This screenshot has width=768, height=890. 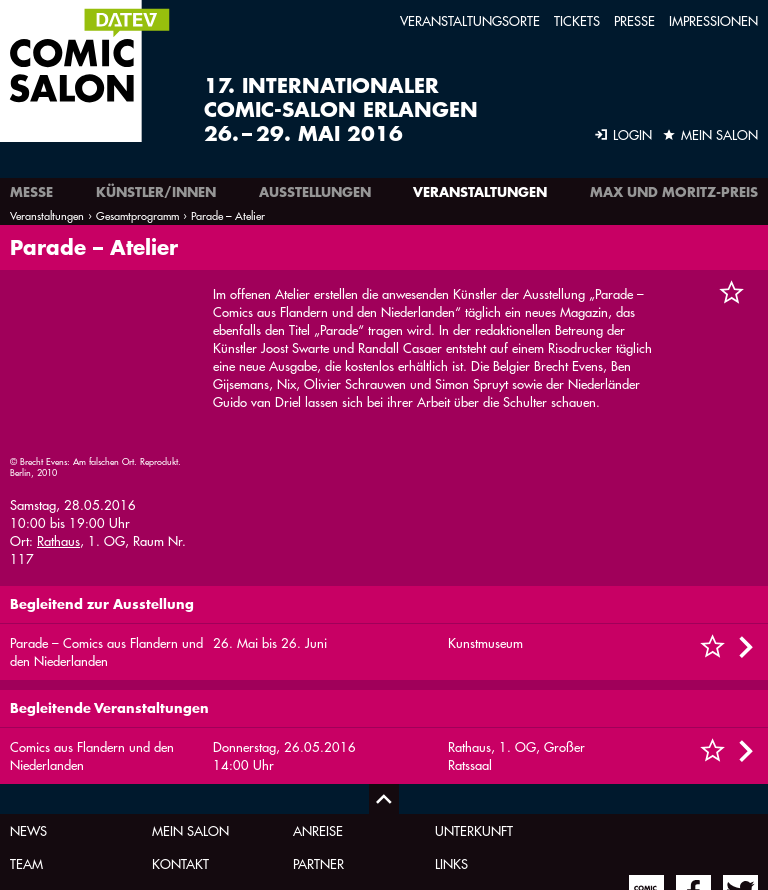 I want to click on Künstler/innen, so click(x=156, y=192).